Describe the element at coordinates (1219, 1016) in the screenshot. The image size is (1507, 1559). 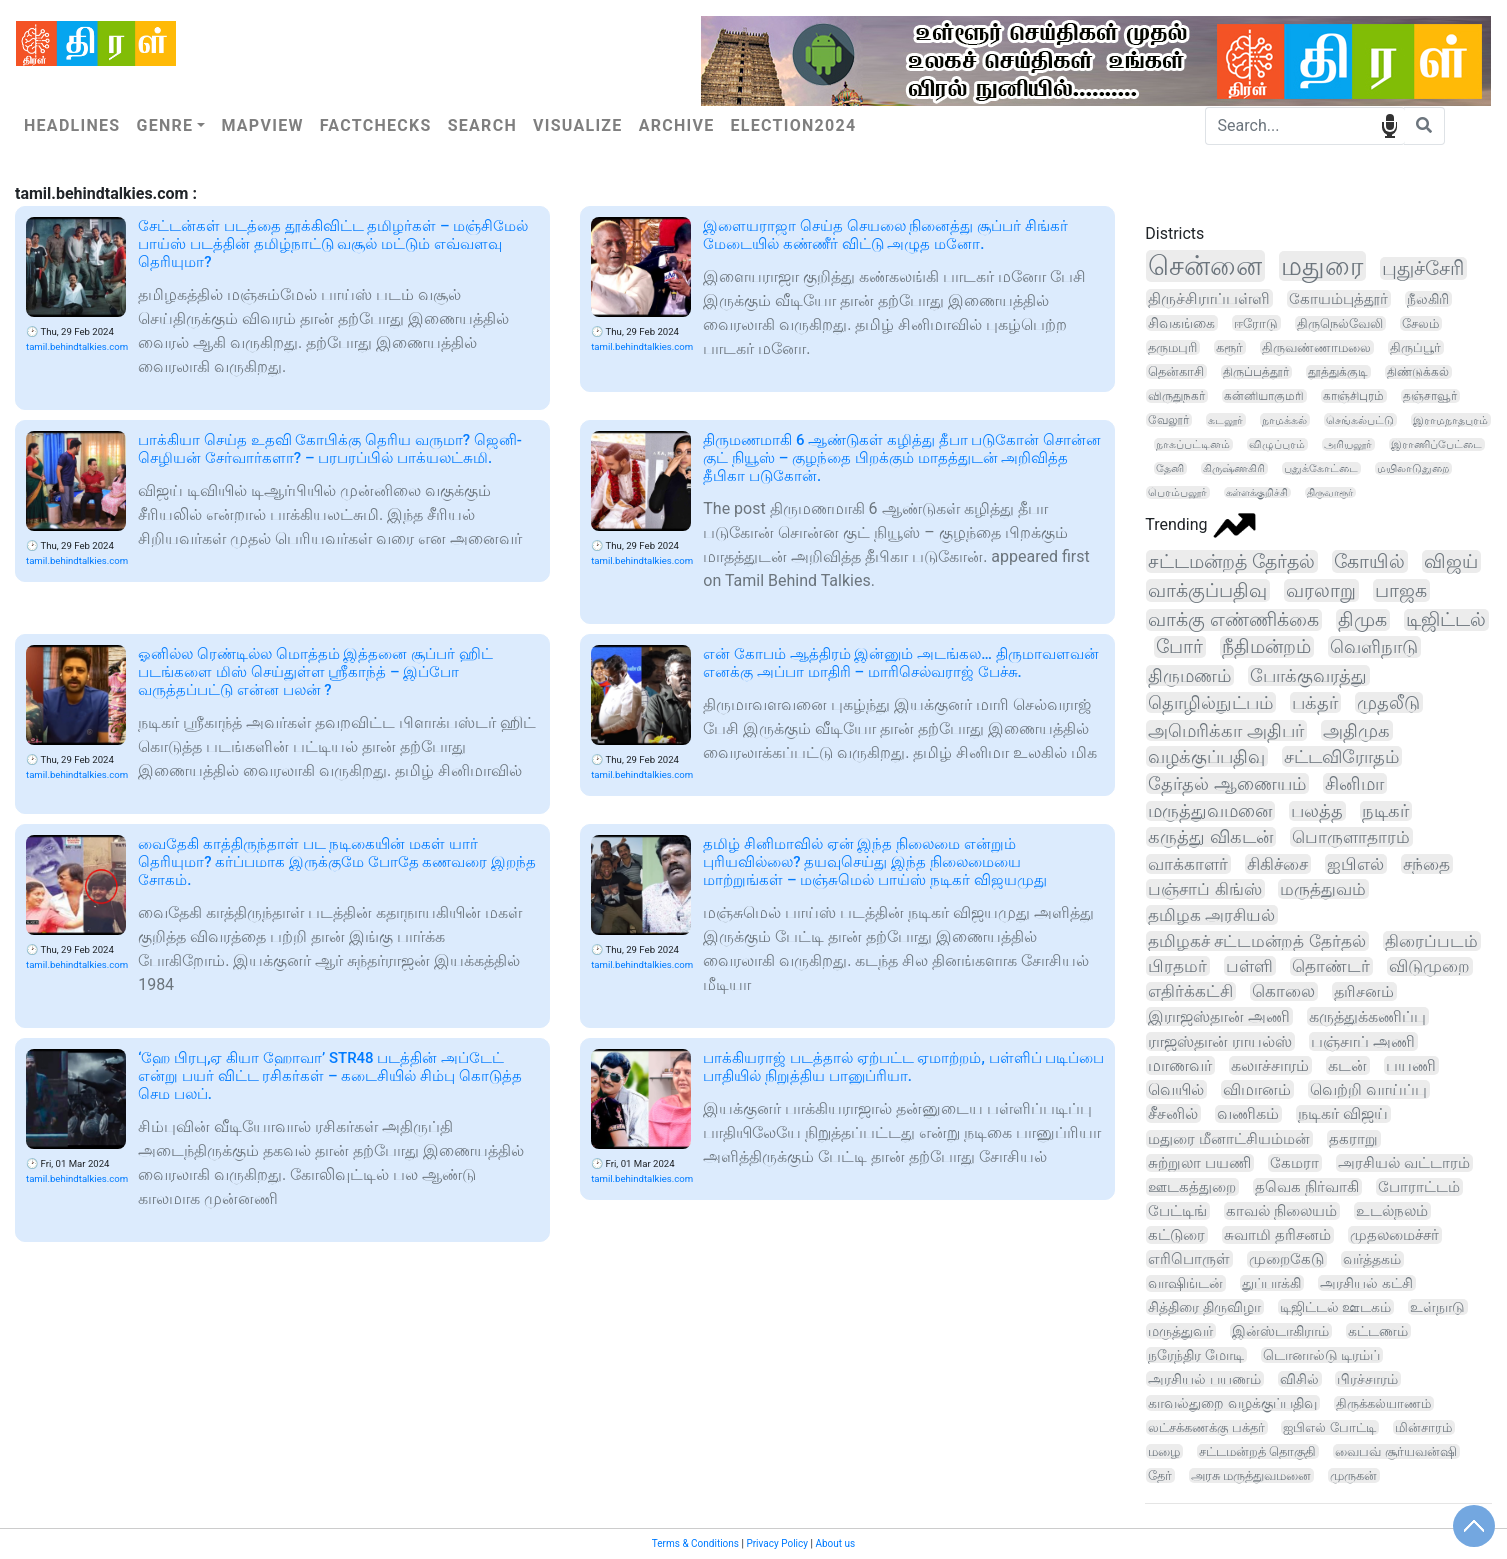
I see `இராஜஸ்தான் அணி` at that location.